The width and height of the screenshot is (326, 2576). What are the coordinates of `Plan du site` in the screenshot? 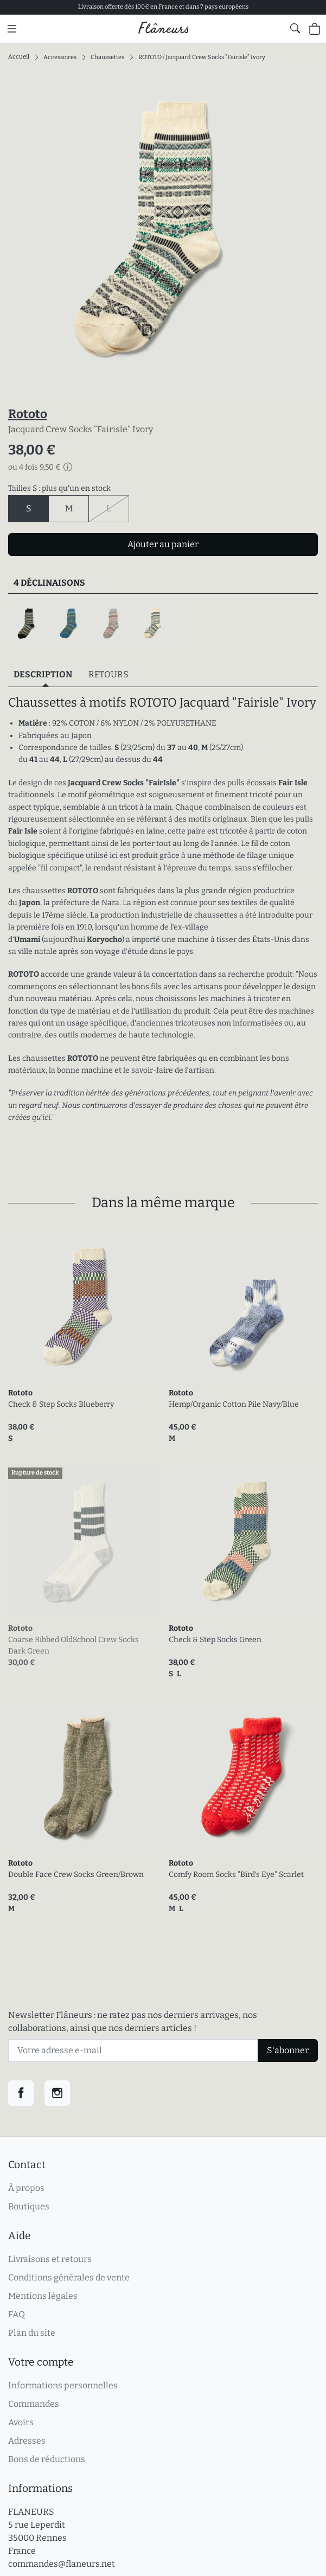 It's located at (31, 2333).